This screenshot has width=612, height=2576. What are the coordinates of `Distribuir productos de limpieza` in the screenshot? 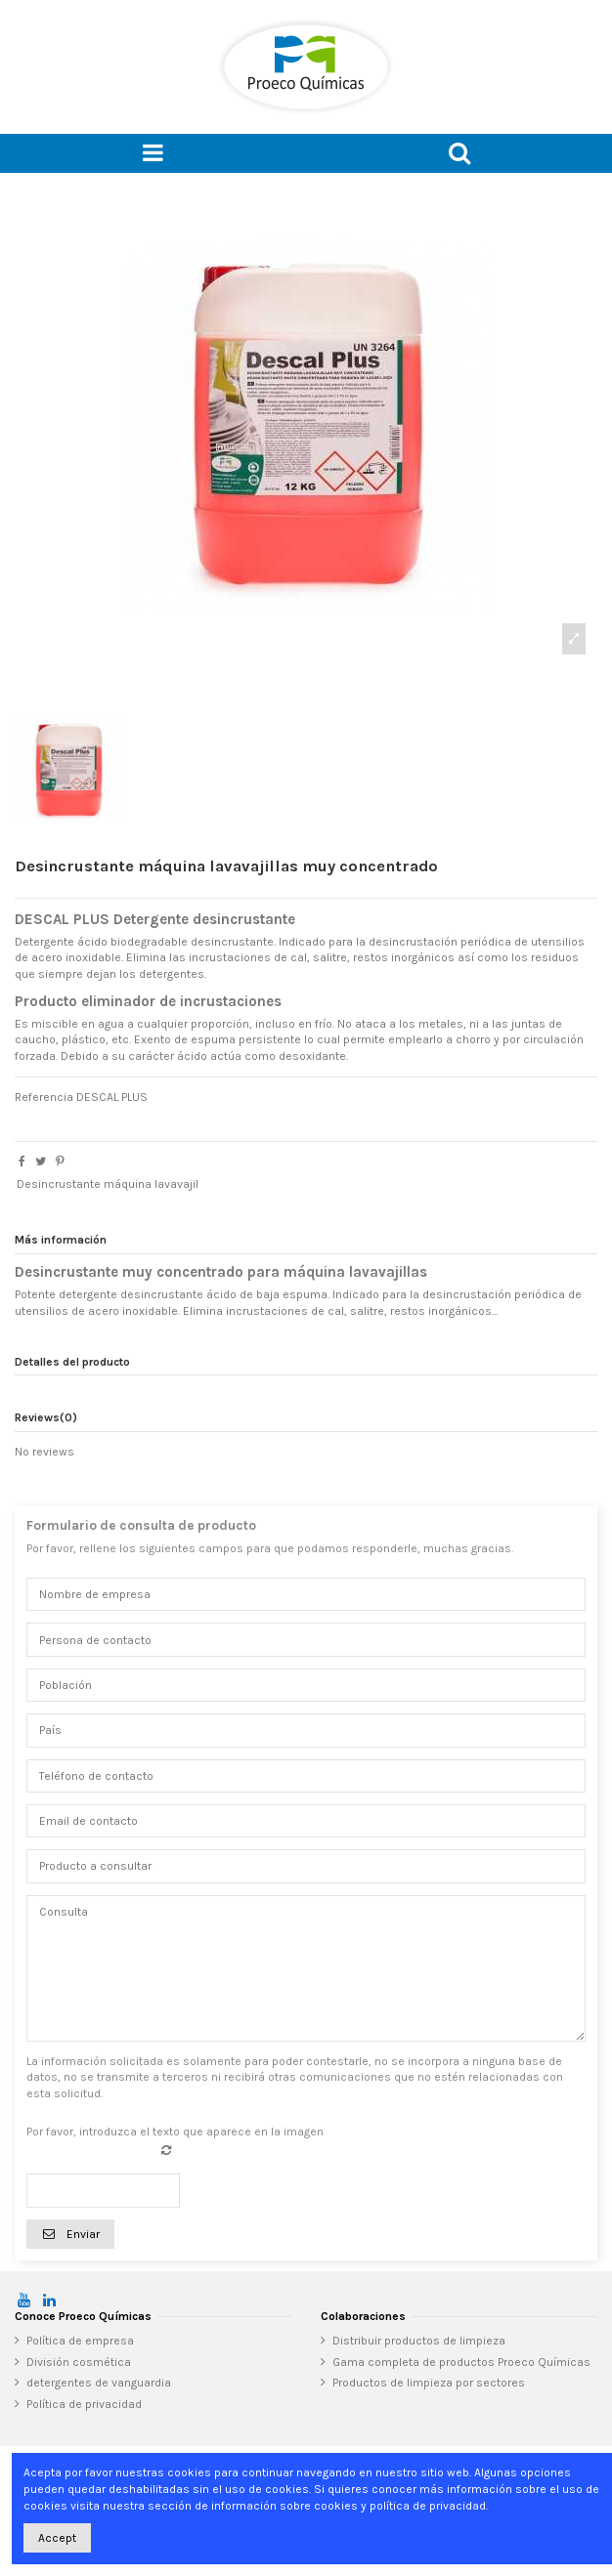 It's located at (418, 2340).